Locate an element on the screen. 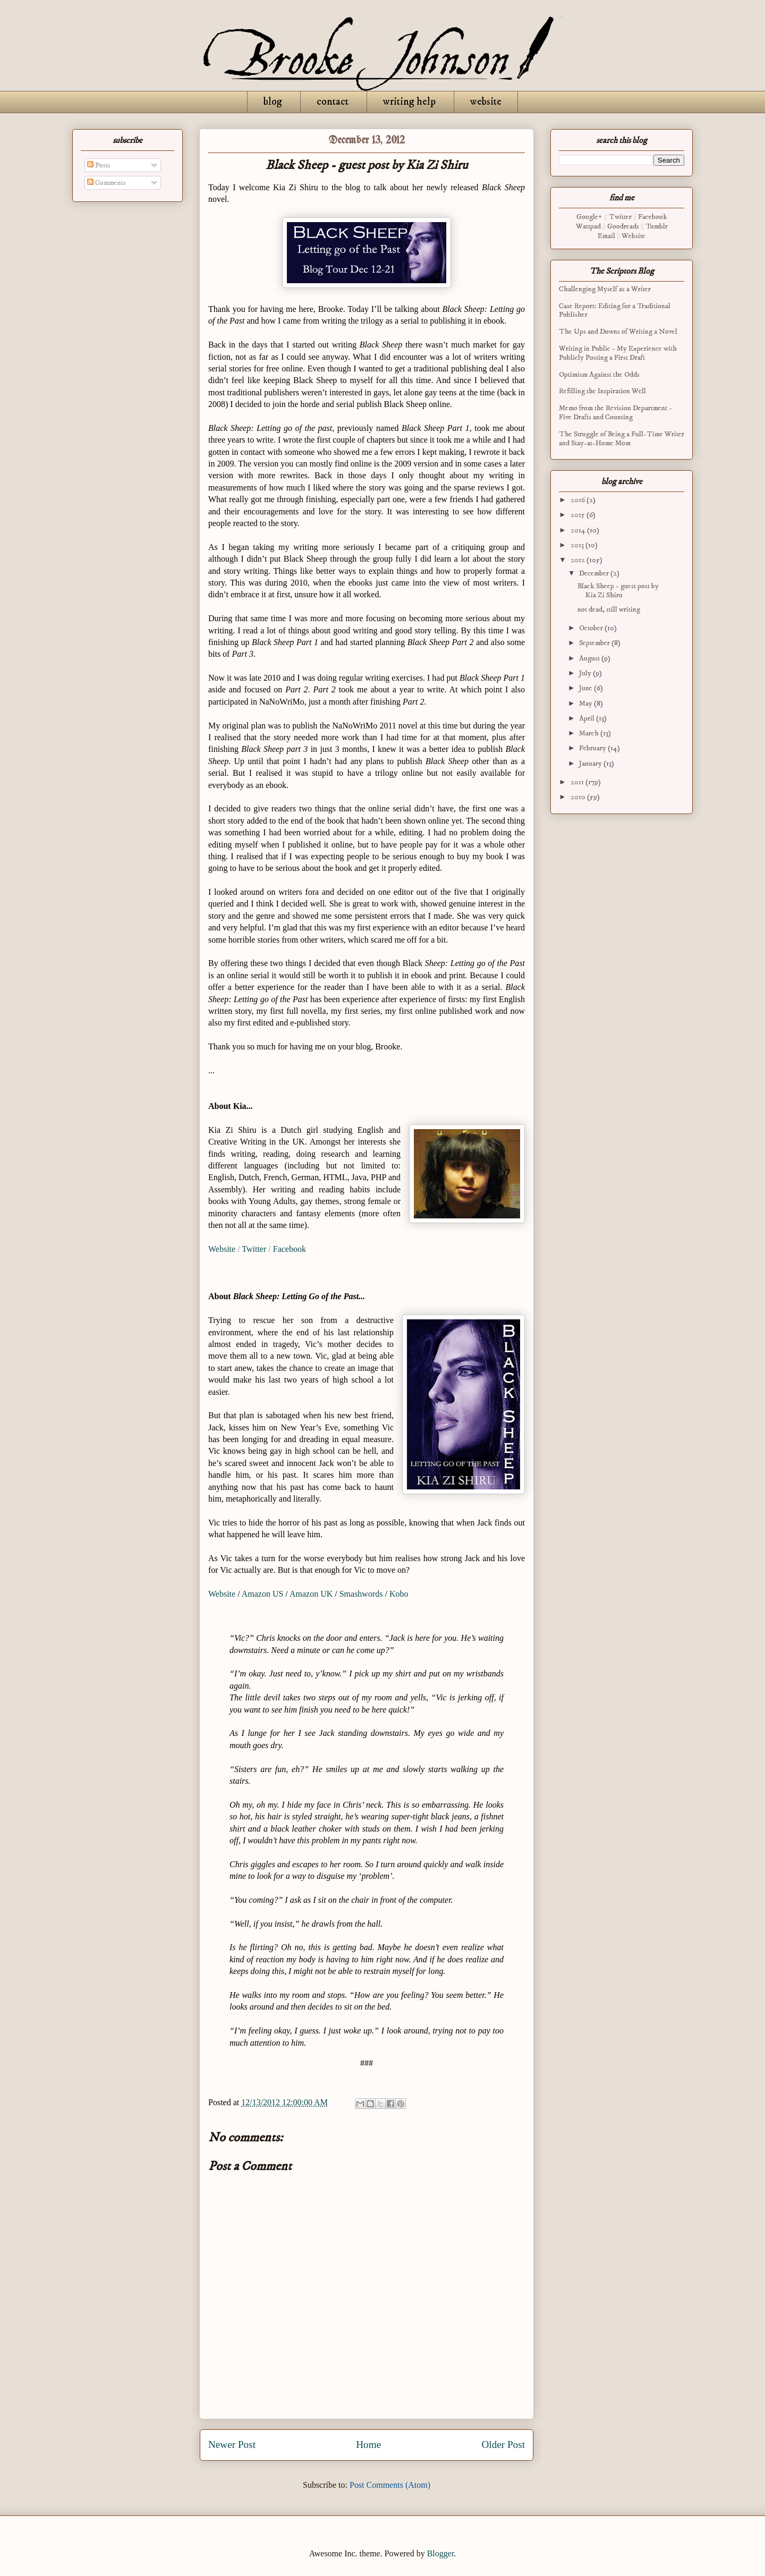 This screenshot has height=2576, width=765. Newer Post is located at coordinates (232, 2444).